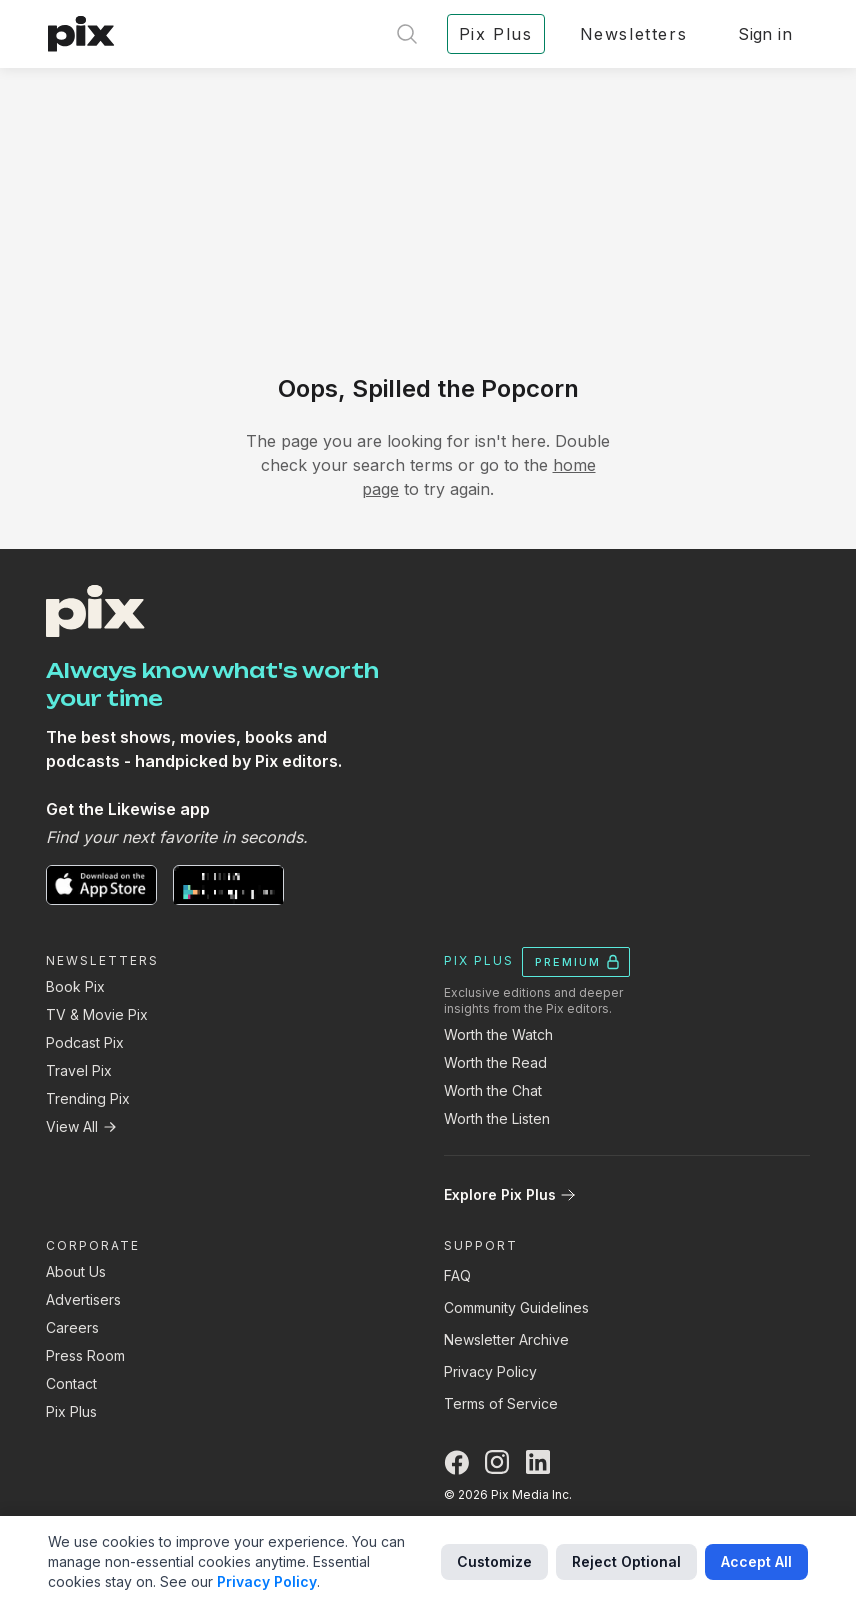  Describe the element at coordinates (85, 1355) in the screenshot. I see `Press Room` at that location.